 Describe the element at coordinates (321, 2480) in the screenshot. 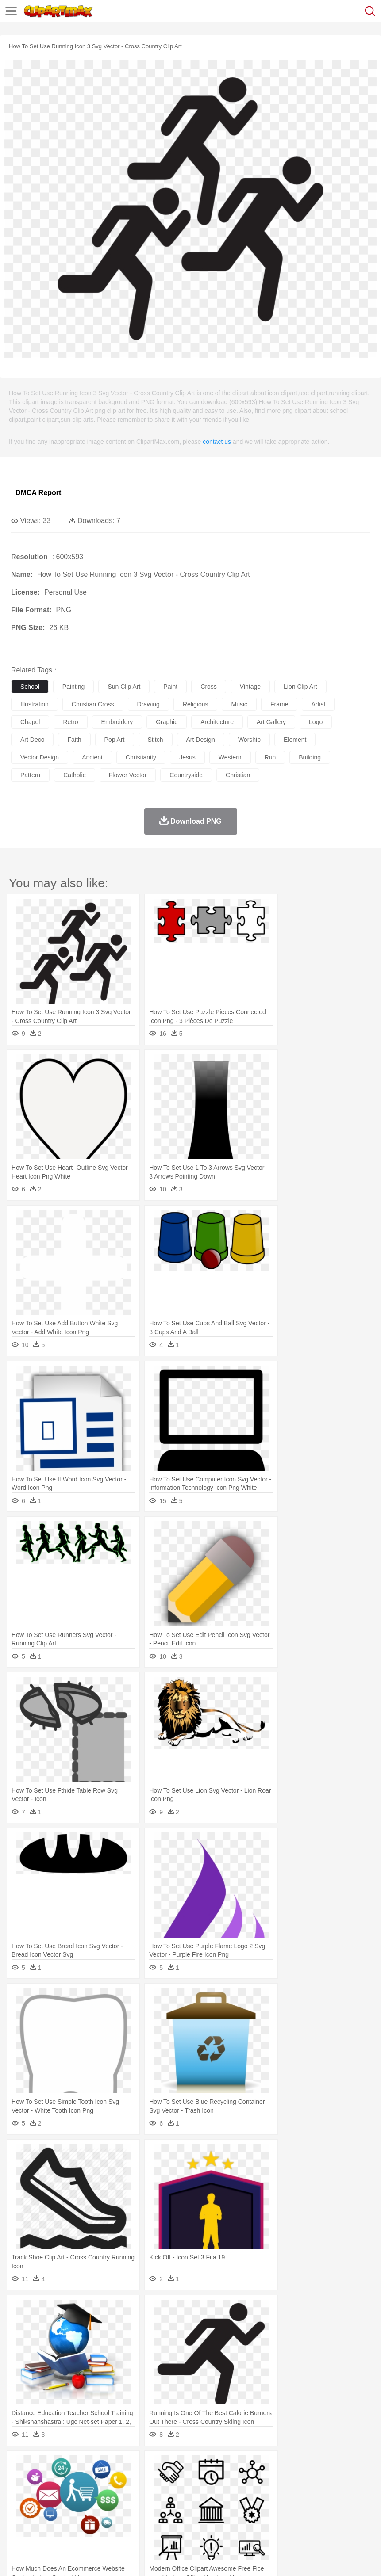

I see `Insect` at that location.